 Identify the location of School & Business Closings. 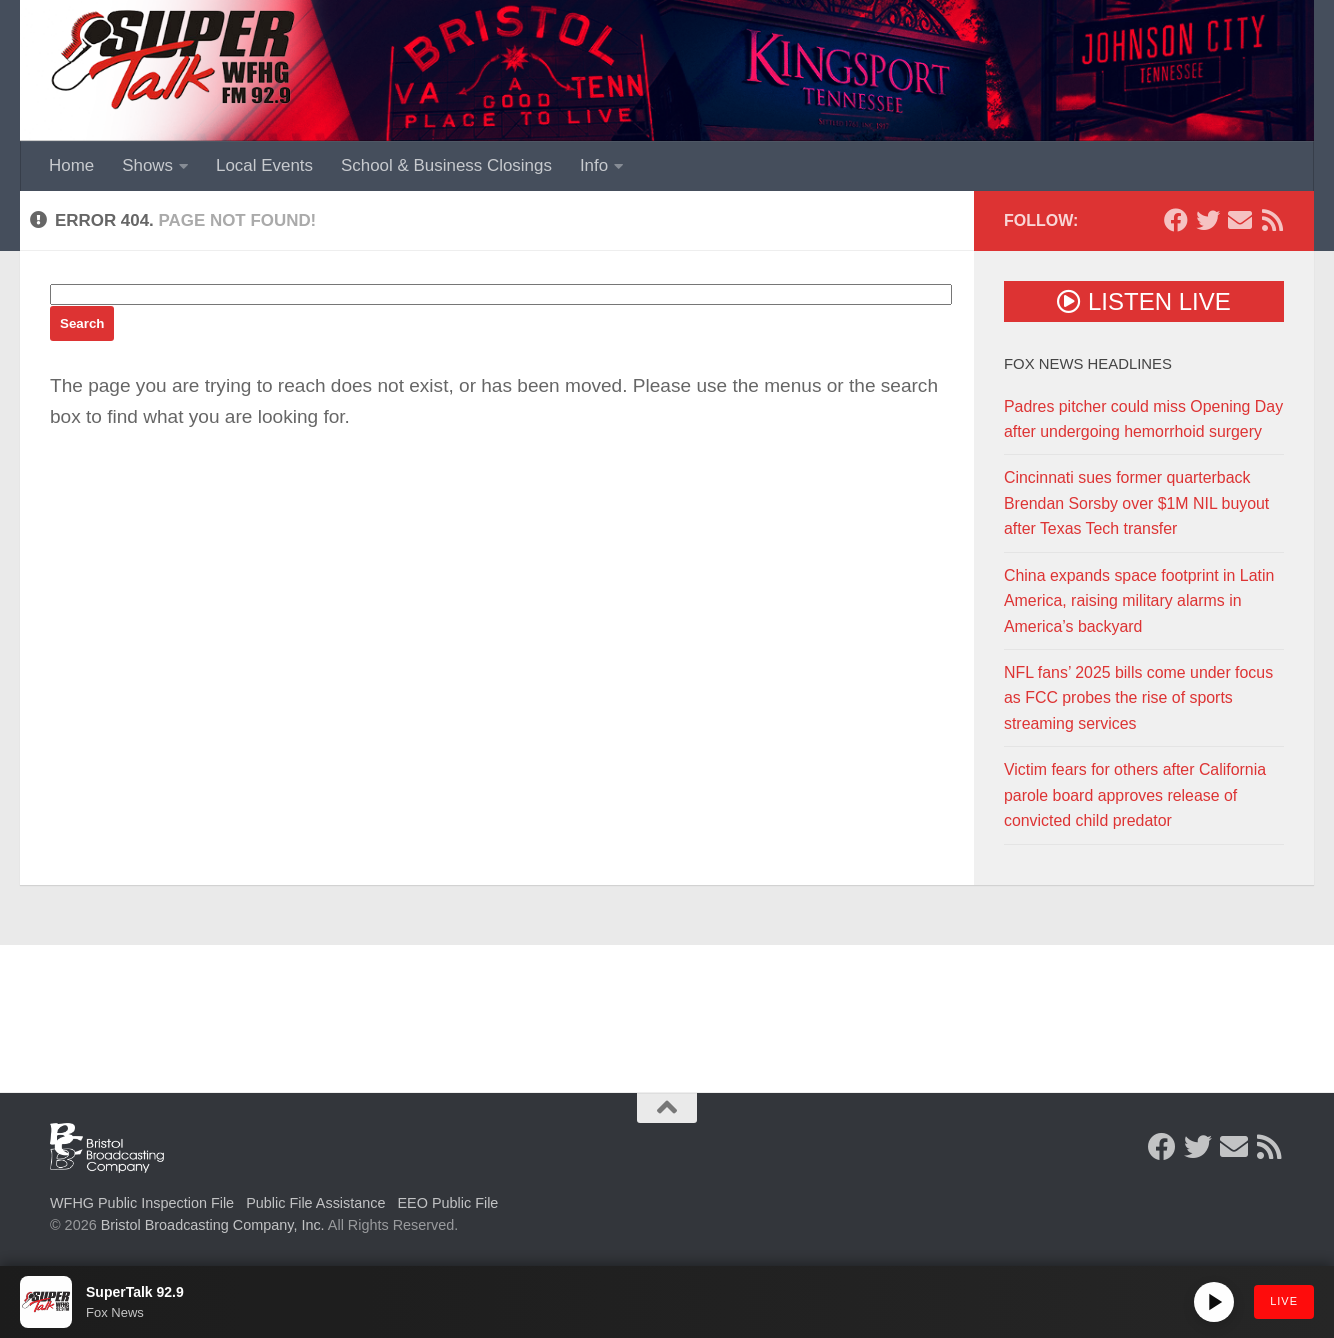
(446, 165).